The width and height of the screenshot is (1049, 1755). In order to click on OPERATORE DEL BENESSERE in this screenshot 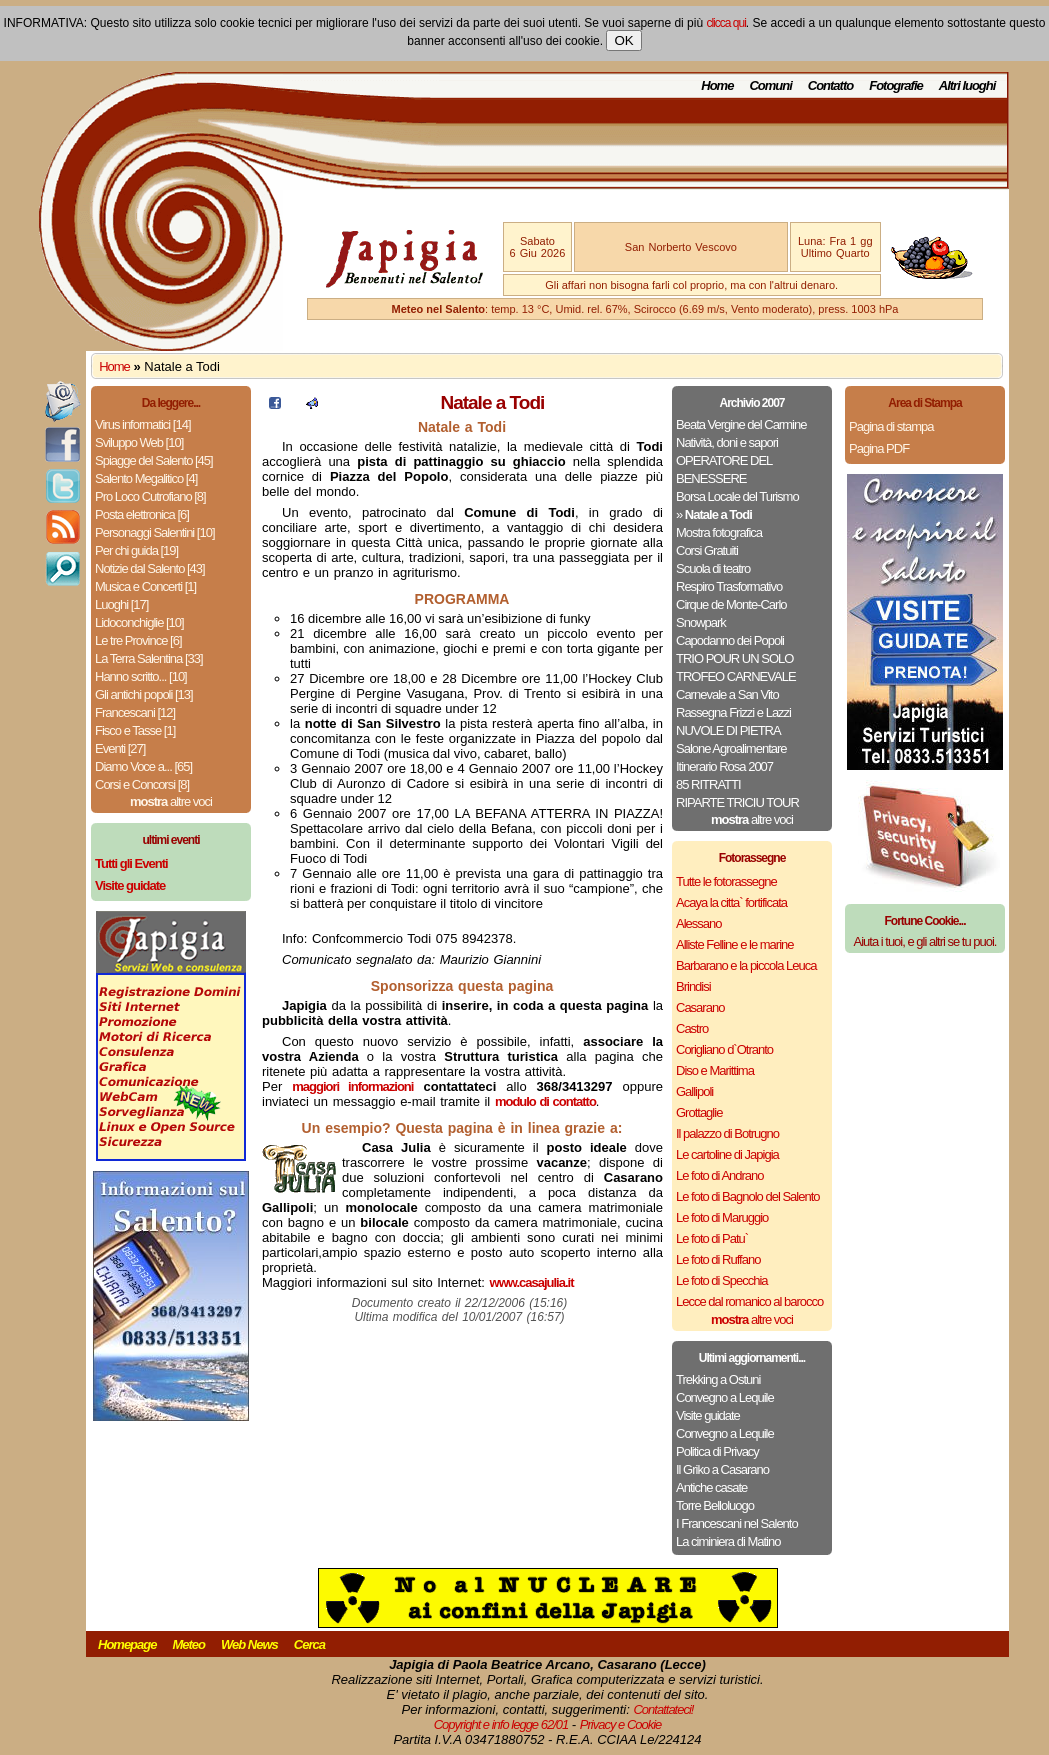, I will do `click(724, 469)`.